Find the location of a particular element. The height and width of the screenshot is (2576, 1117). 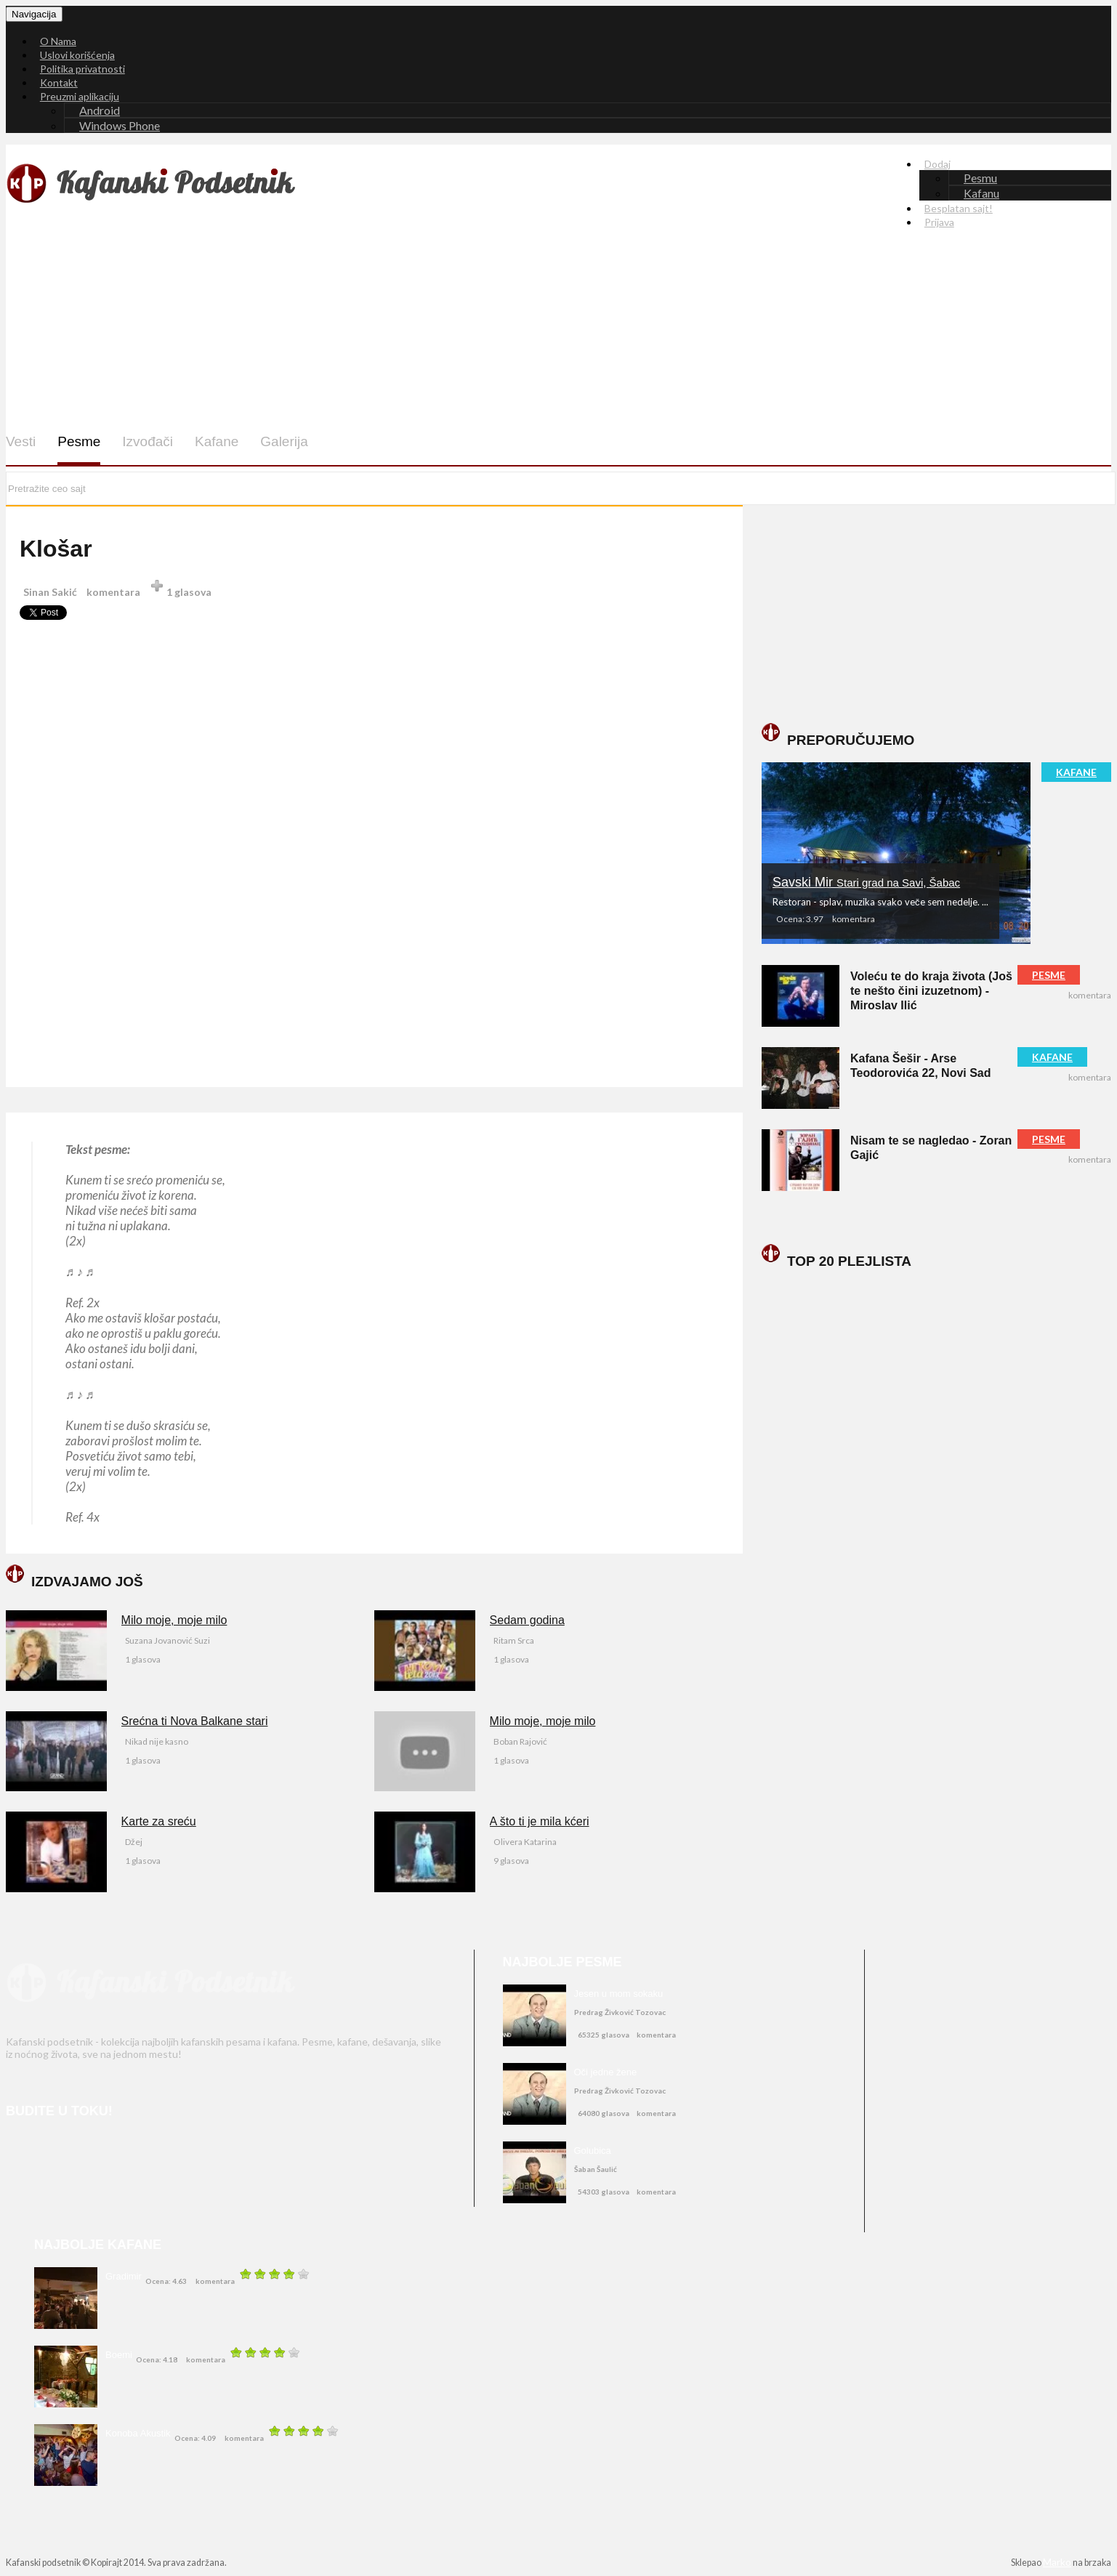

Marko is located at coordinates (1057, 2562).